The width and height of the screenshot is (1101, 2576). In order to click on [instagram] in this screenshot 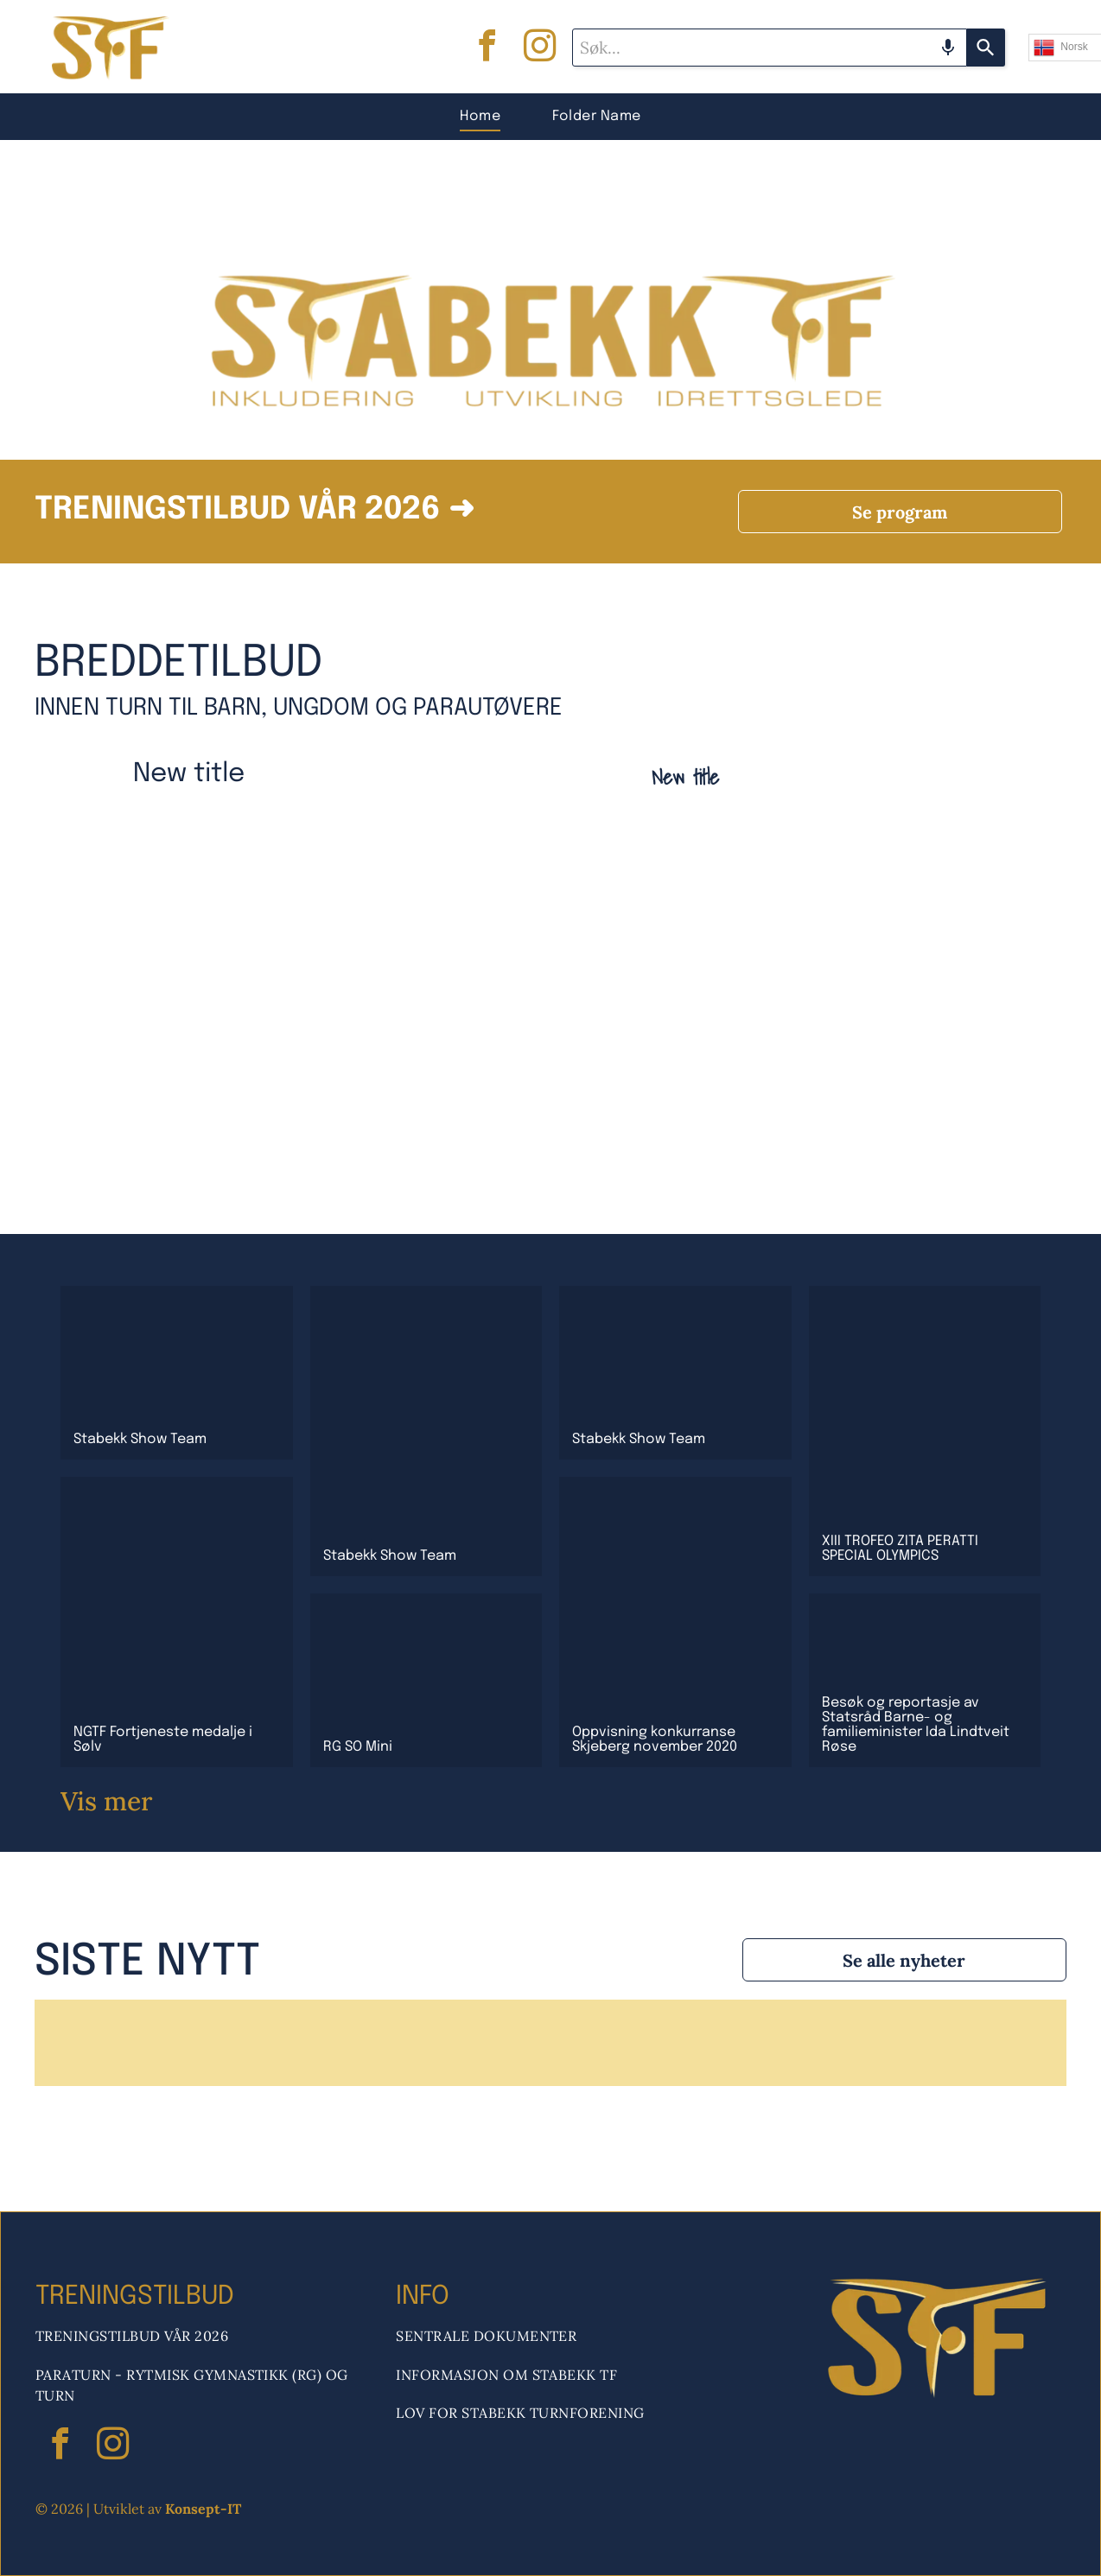, I will do `click(540, 48)`.